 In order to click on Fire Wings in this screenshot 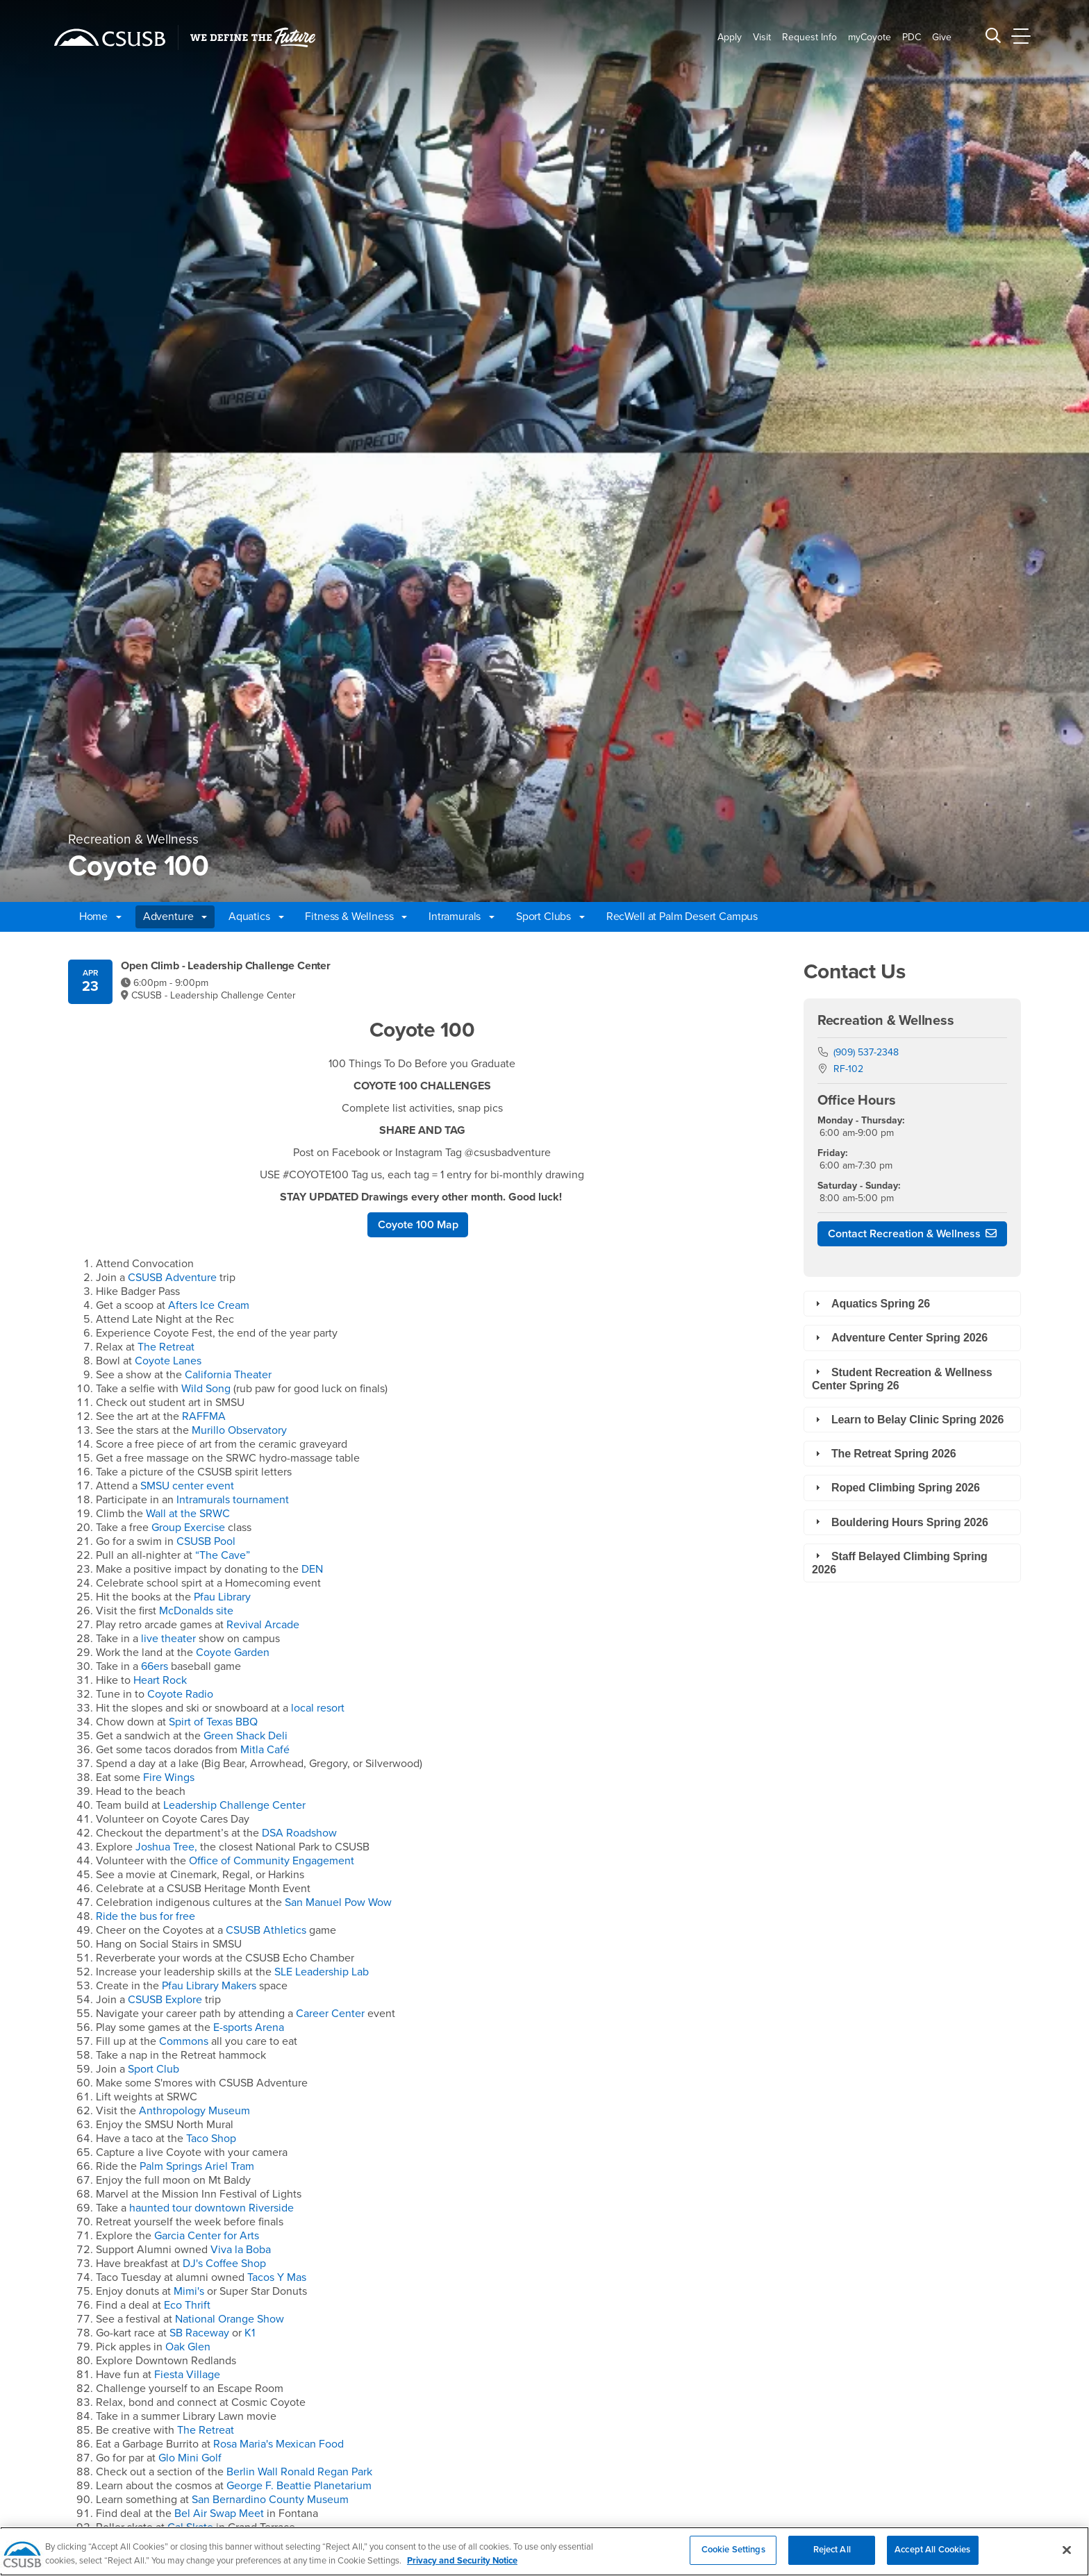, I will do `click(168, 1777)`.